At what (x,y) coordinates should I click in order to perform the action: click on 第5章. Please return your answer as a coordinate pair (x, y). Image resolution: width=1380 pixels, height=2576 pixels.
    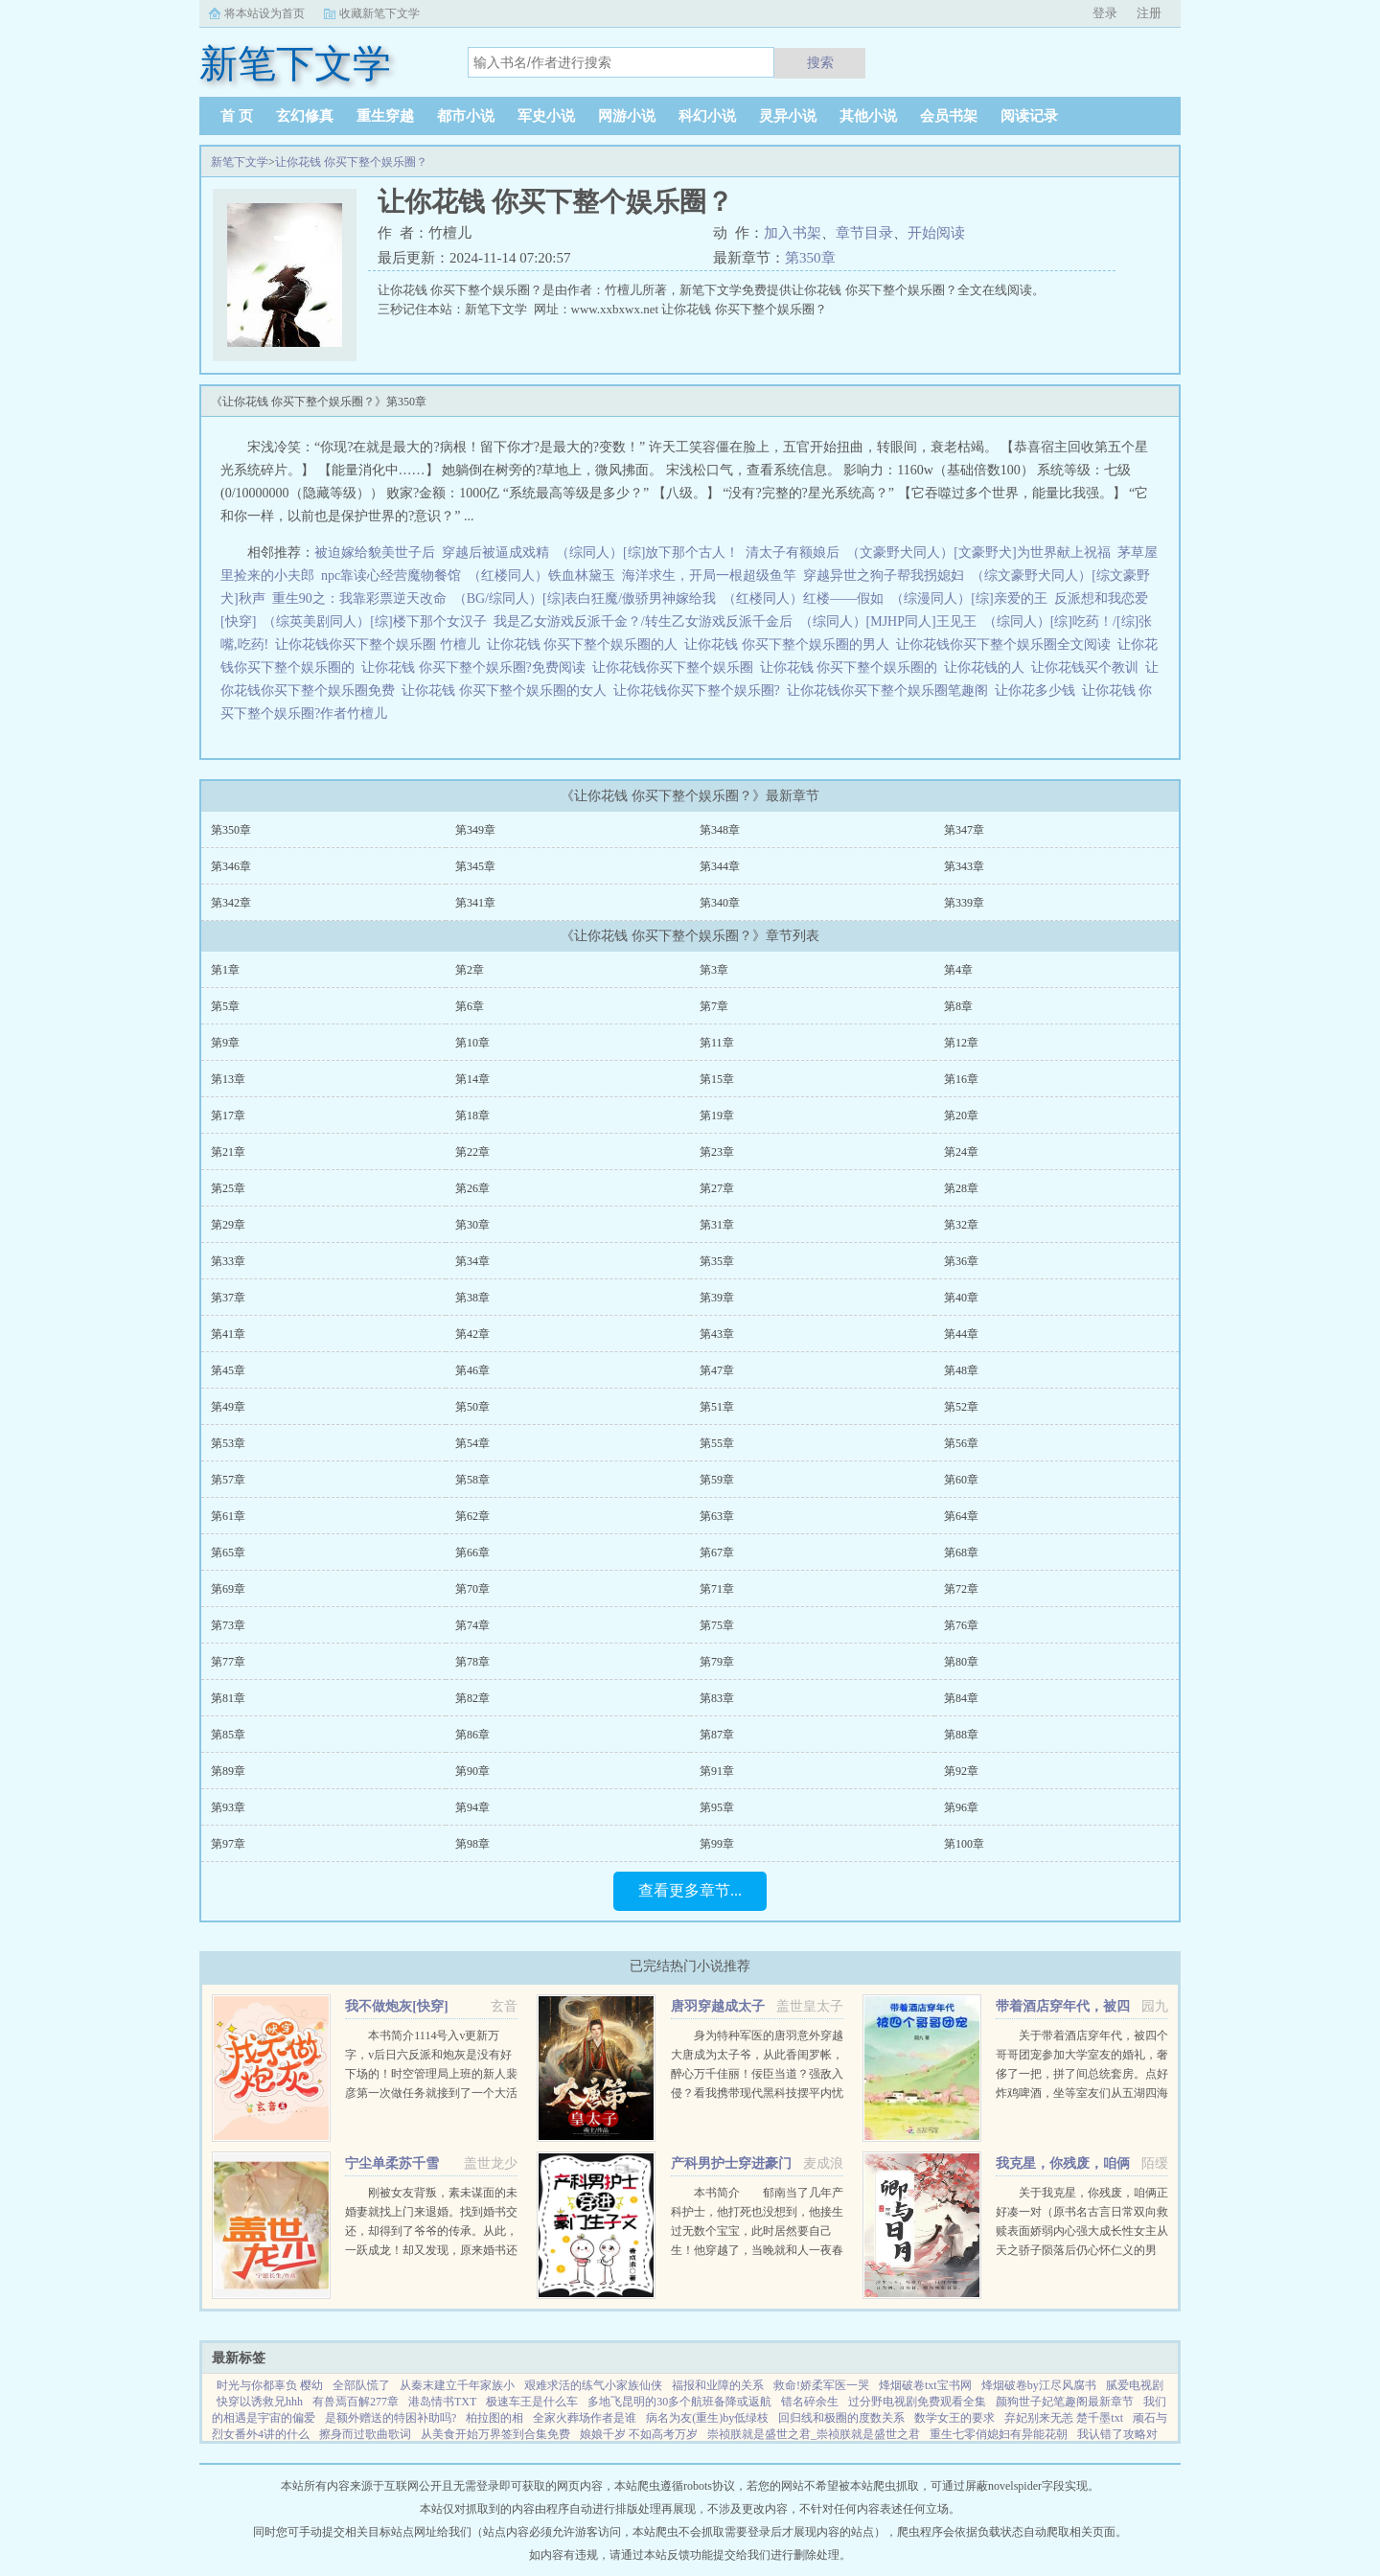
    Looking at the image, I should click on (225, 1006).